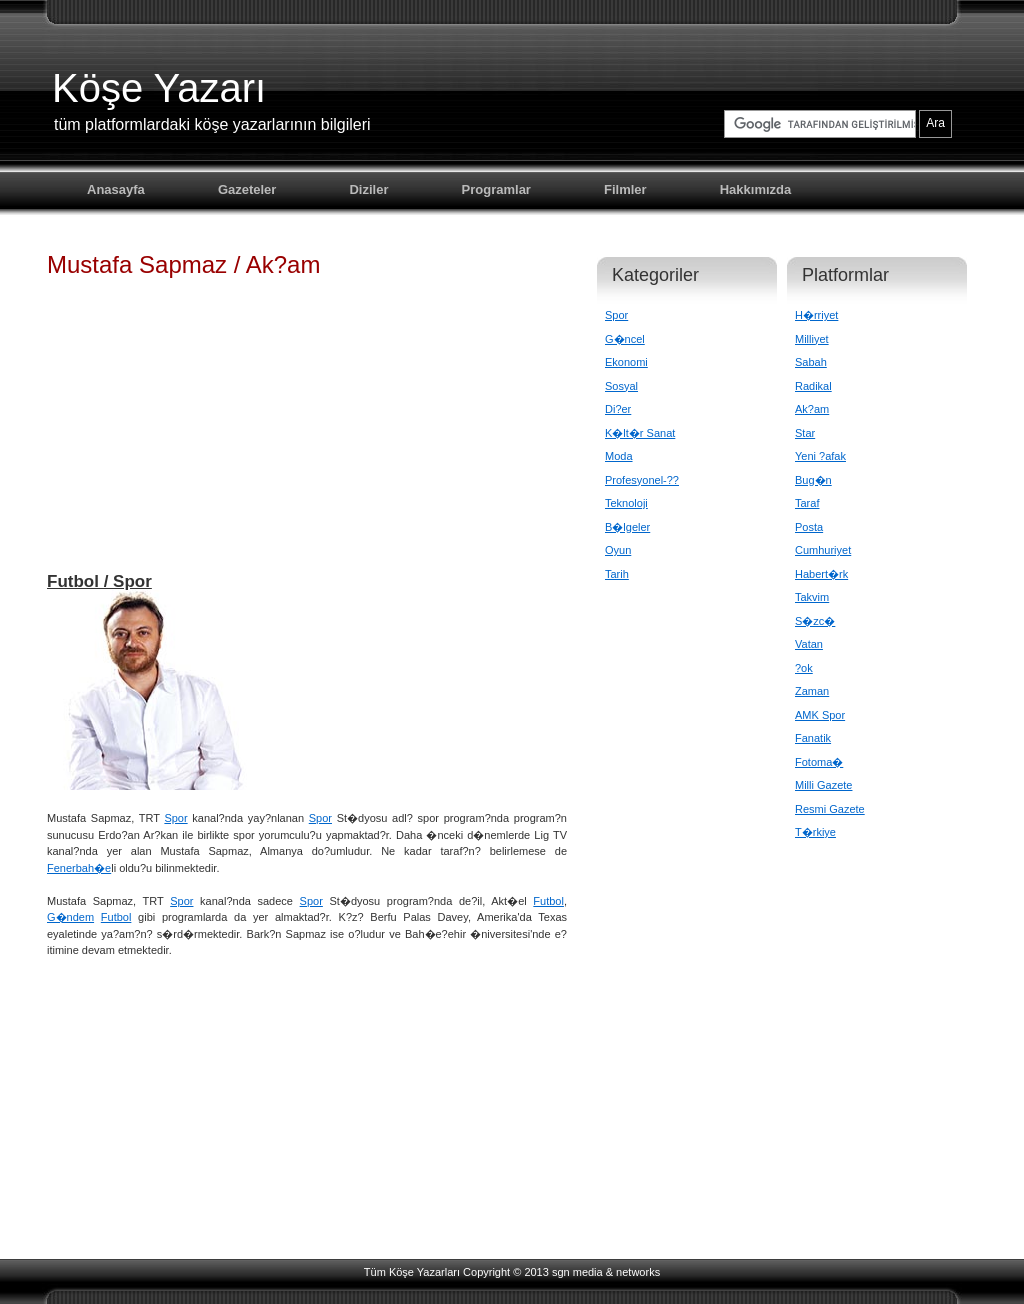 The width and height of the screenshot is (1024, 1304). I want to click on Zaman, so click(812, 691).